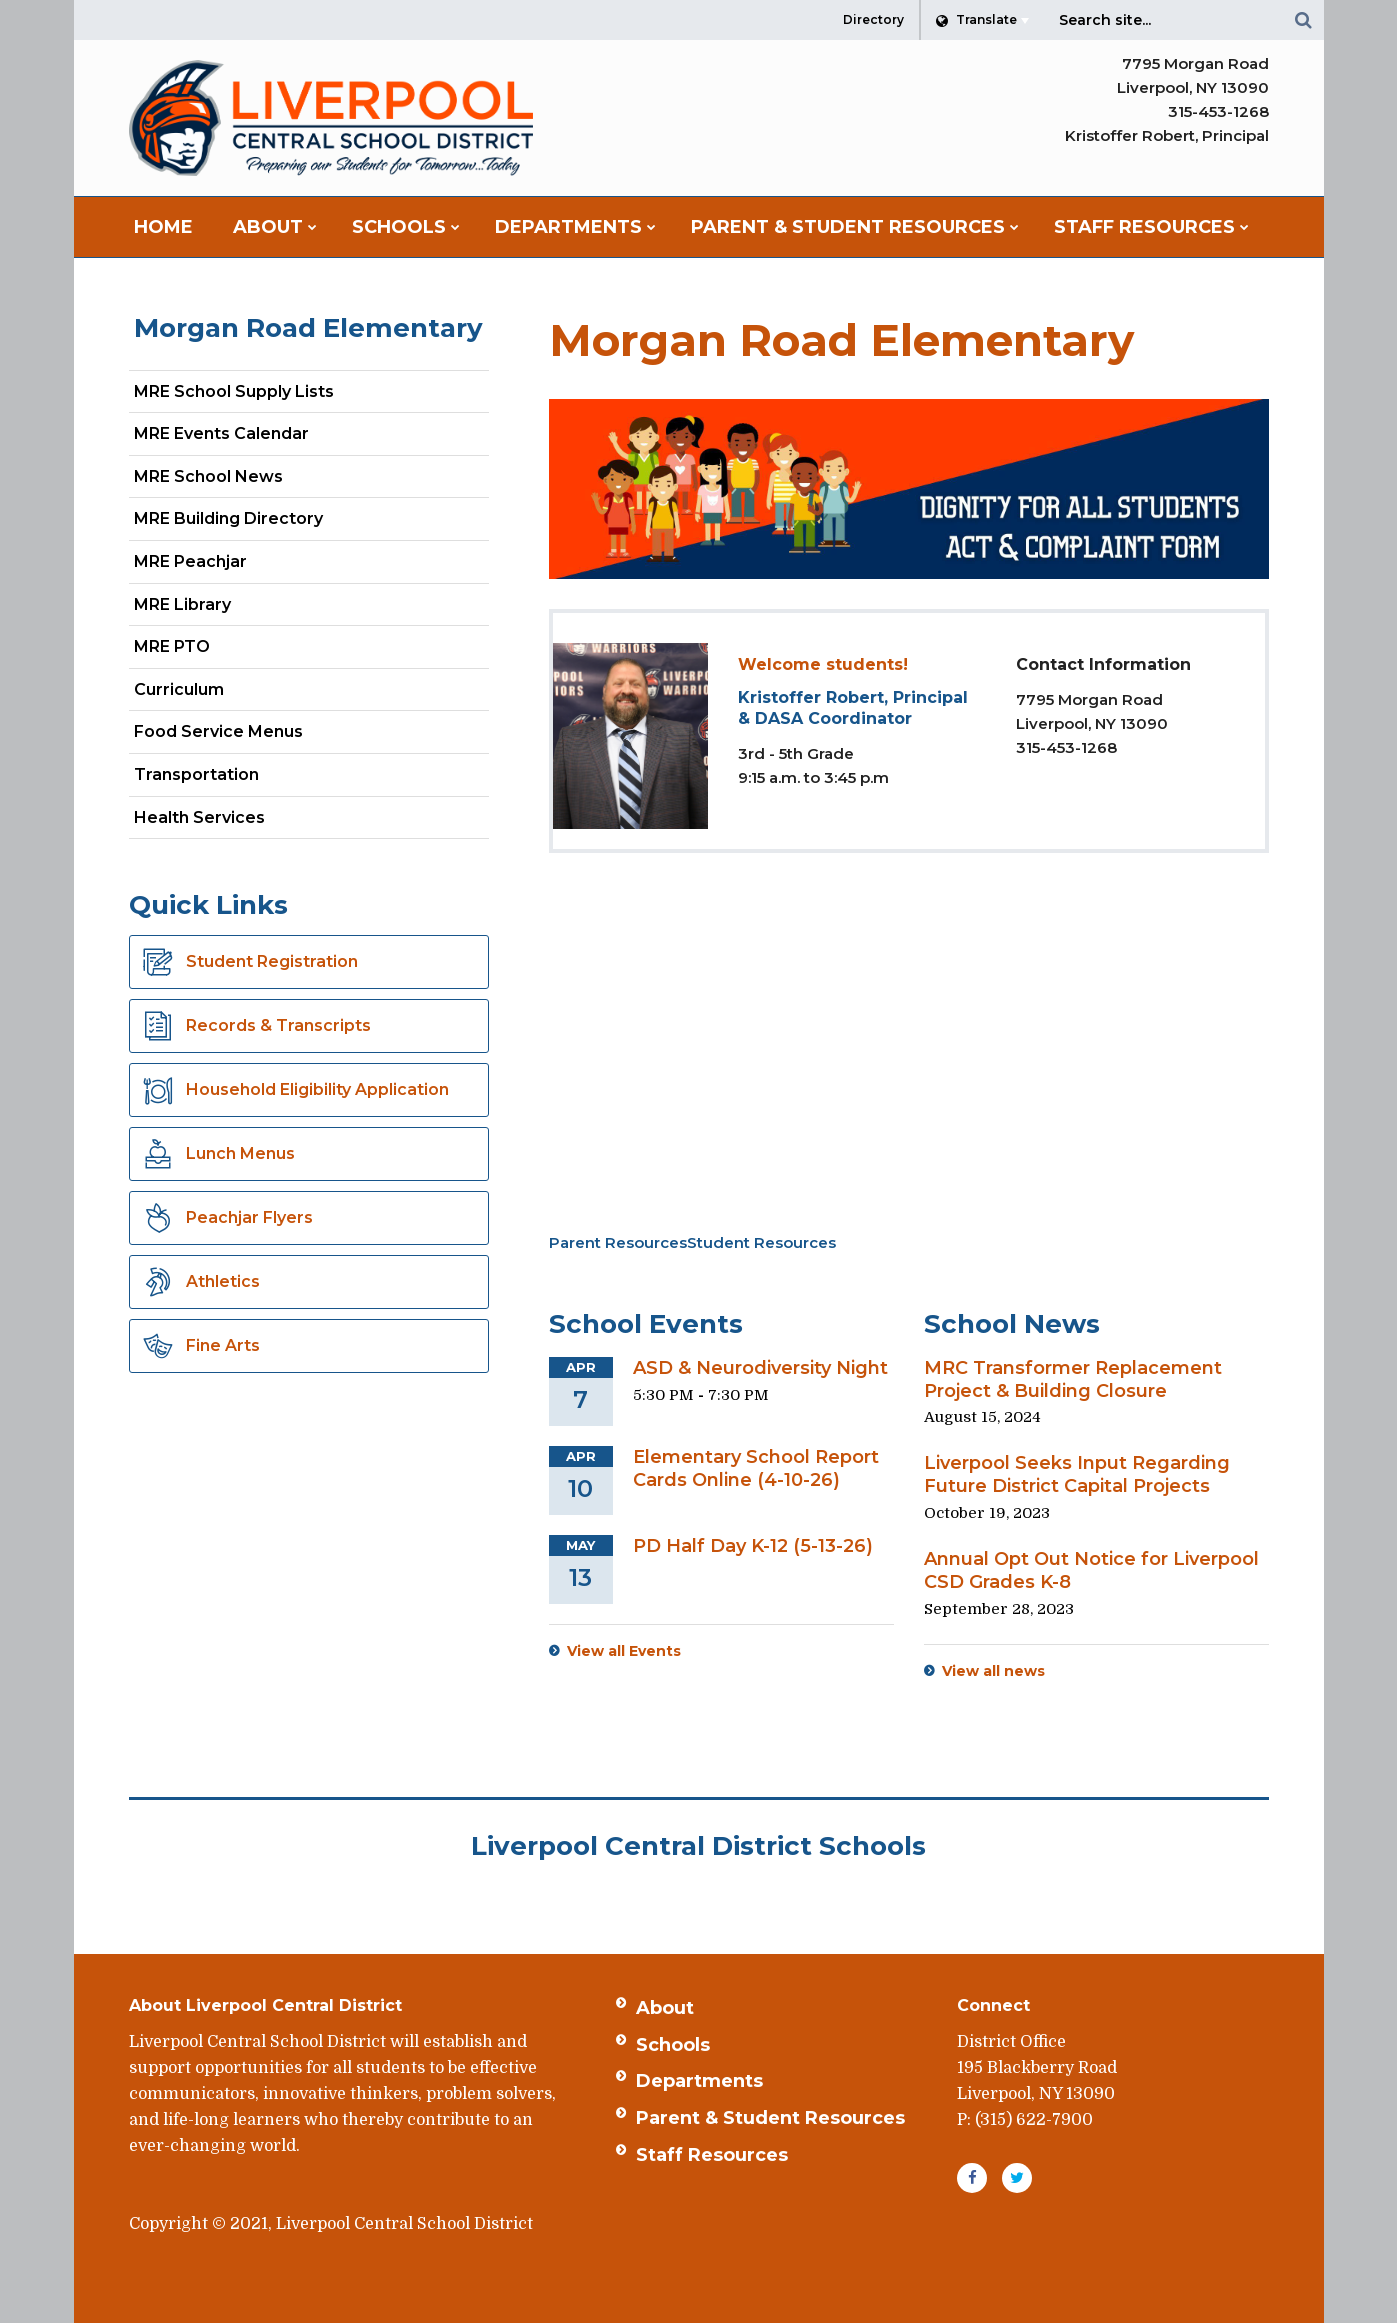 Image resolution: width=1397 pixels, height=2323 pixels. What do you see at coordinates (182, 604) in the screenshot?
I see `MRE Library` at bounding box center [182, 604].